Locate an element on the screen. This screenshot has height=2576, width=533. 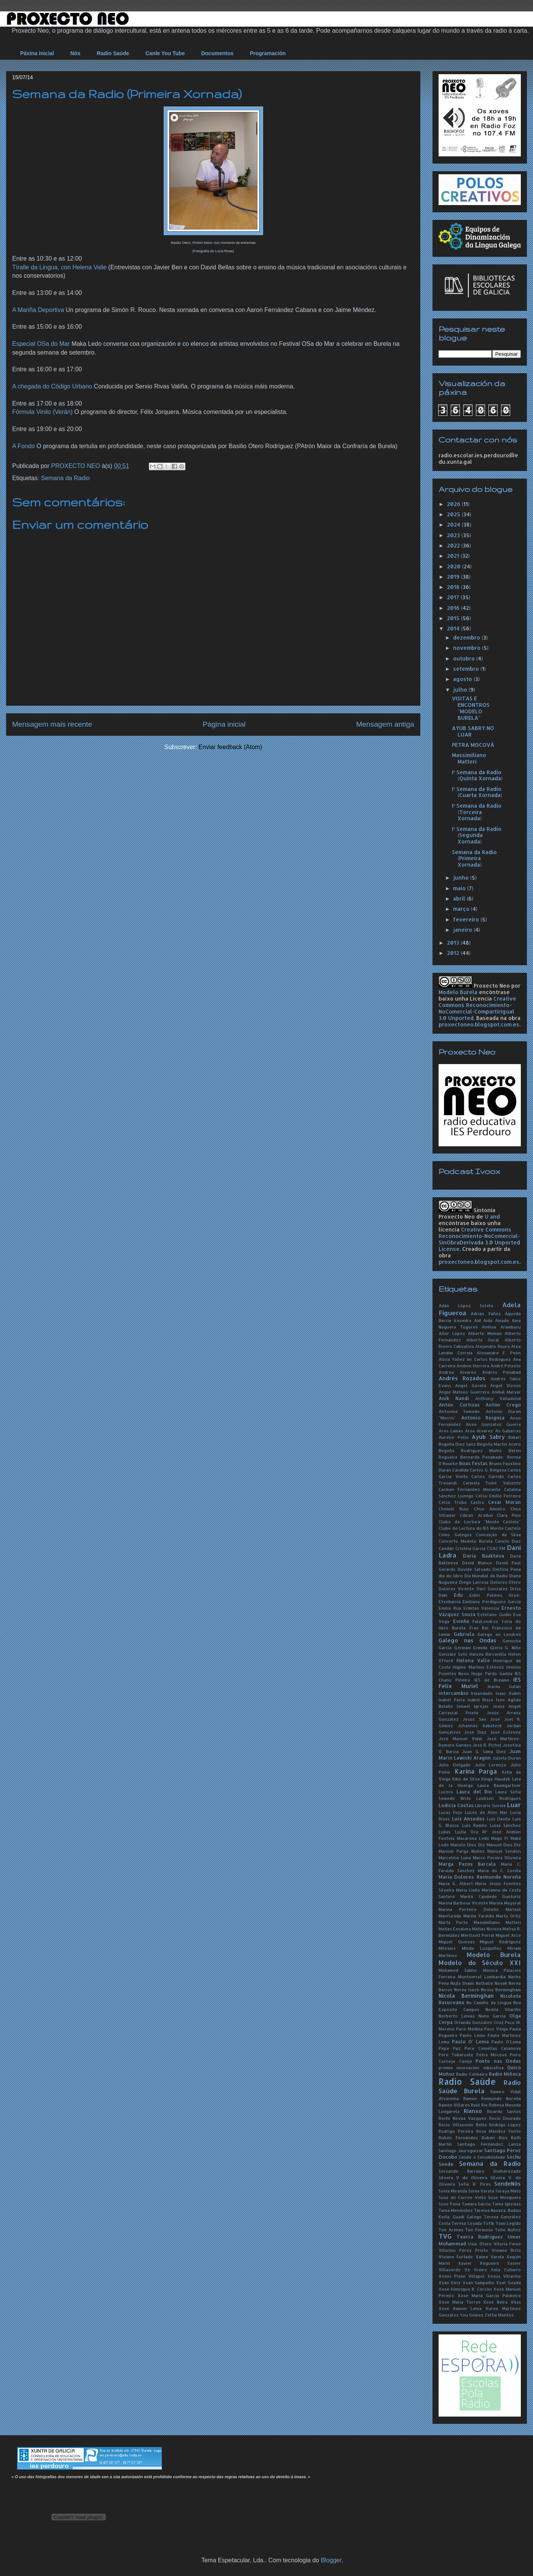
Begoña Martín Acero is located at coordinates (499, 1444).